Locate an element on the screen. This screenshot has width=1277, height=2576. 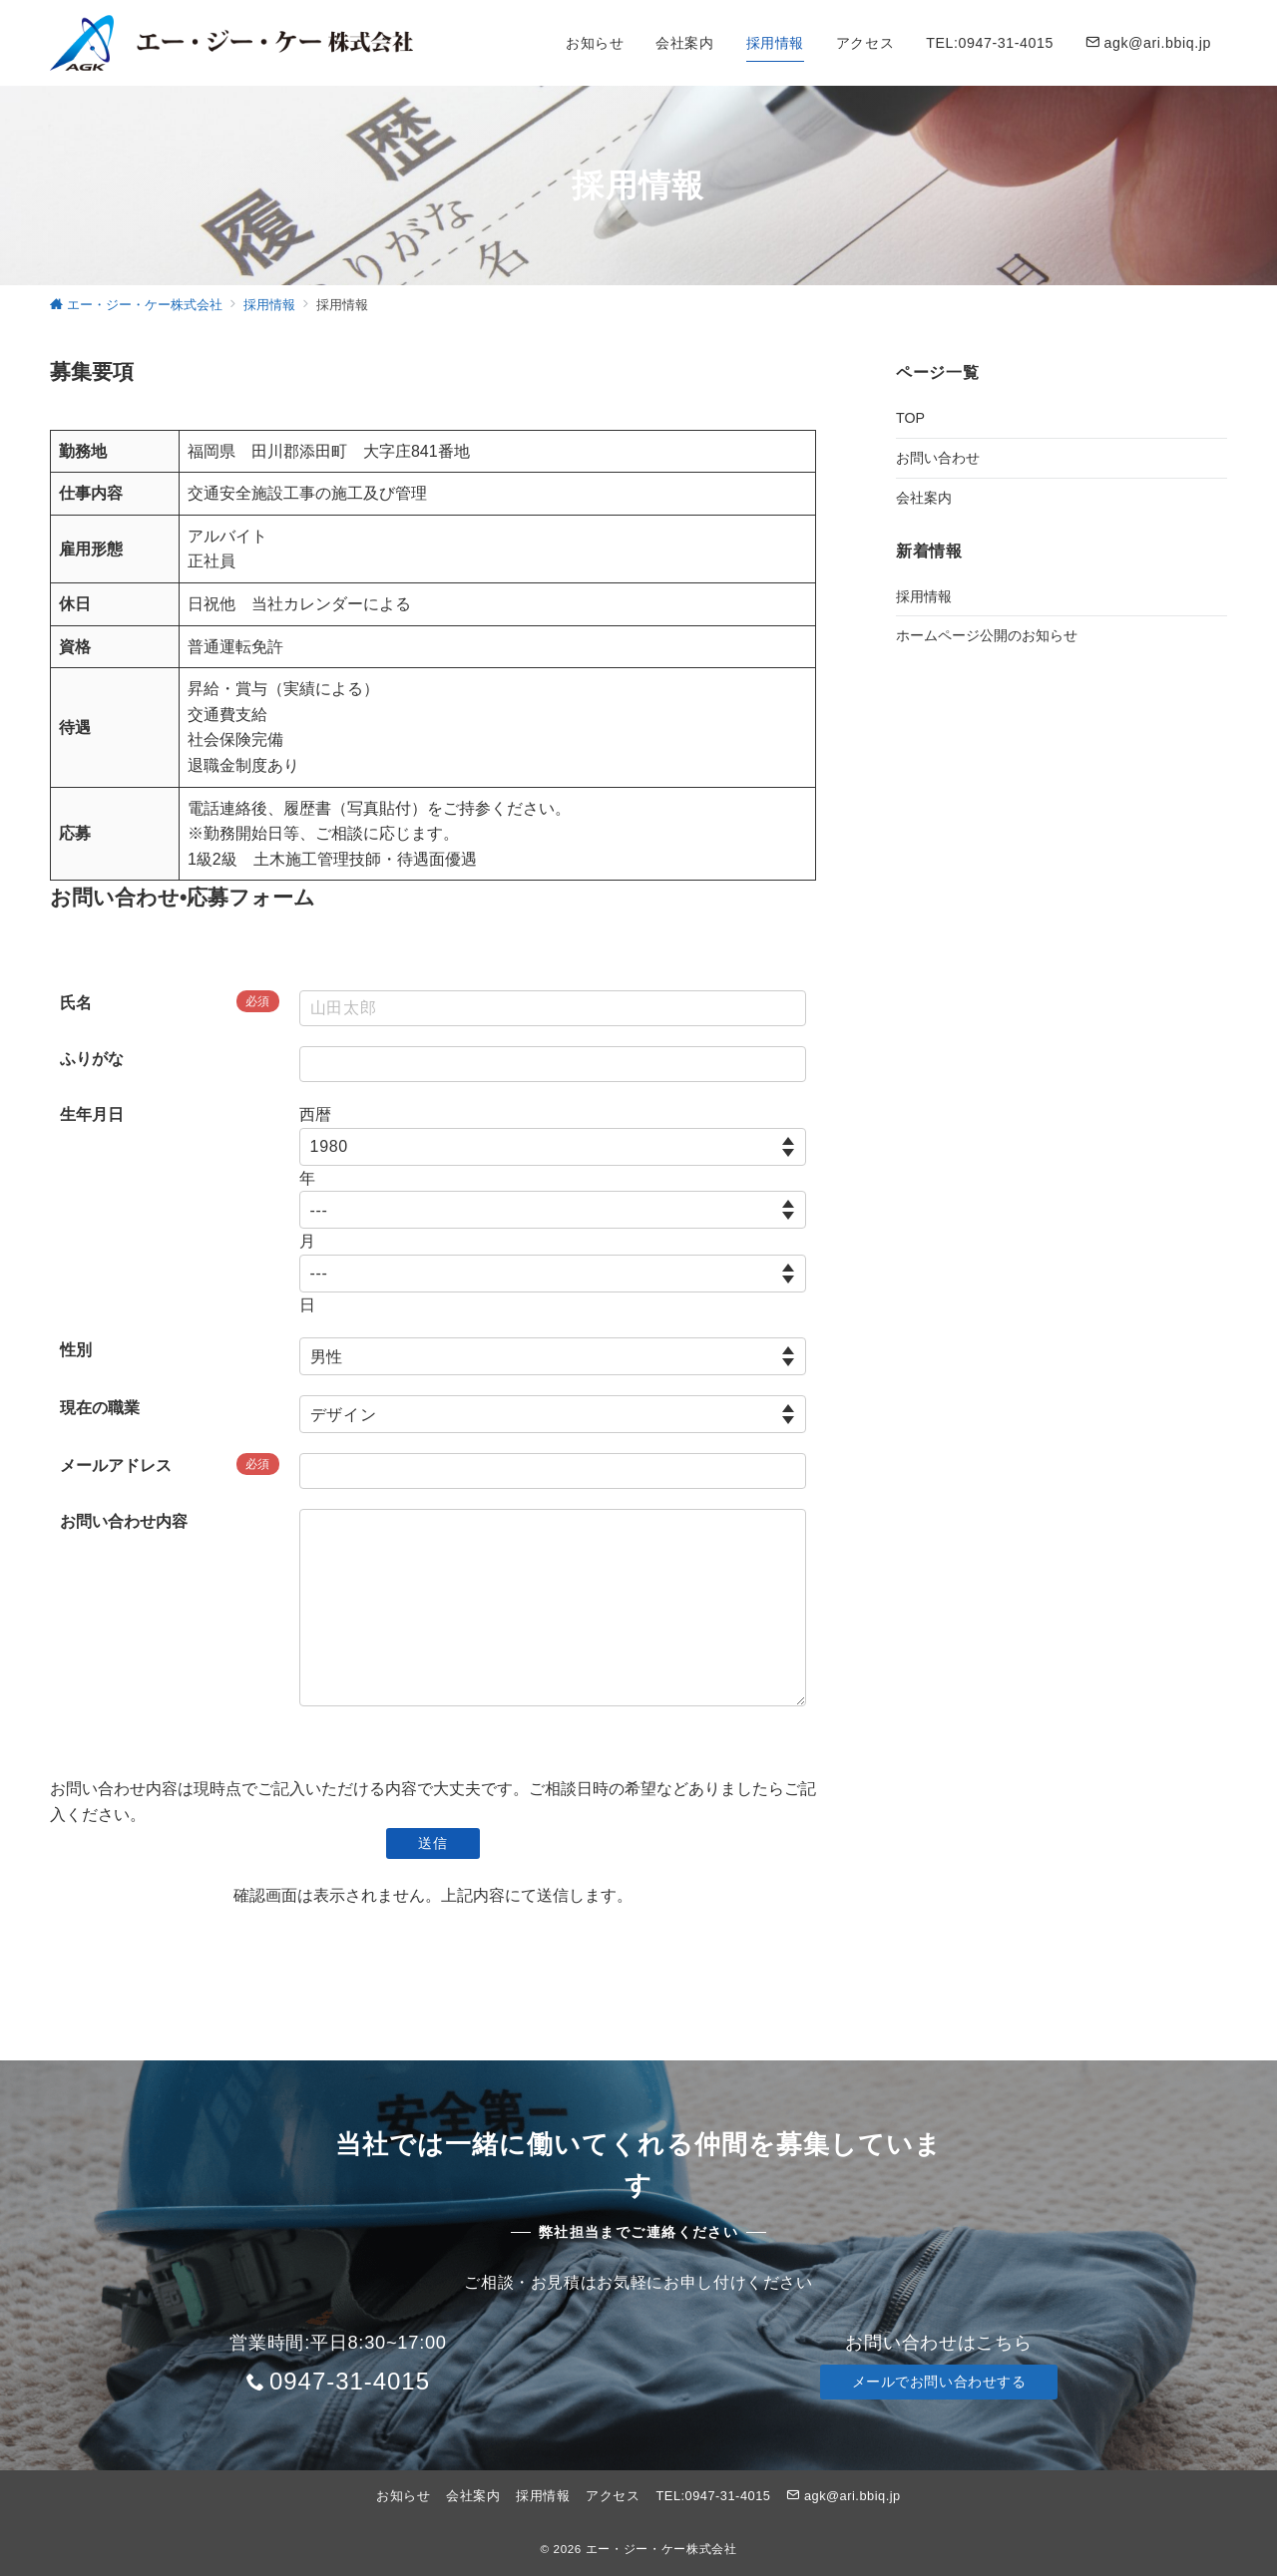
採用情報 is located at coordinates (924, 596).